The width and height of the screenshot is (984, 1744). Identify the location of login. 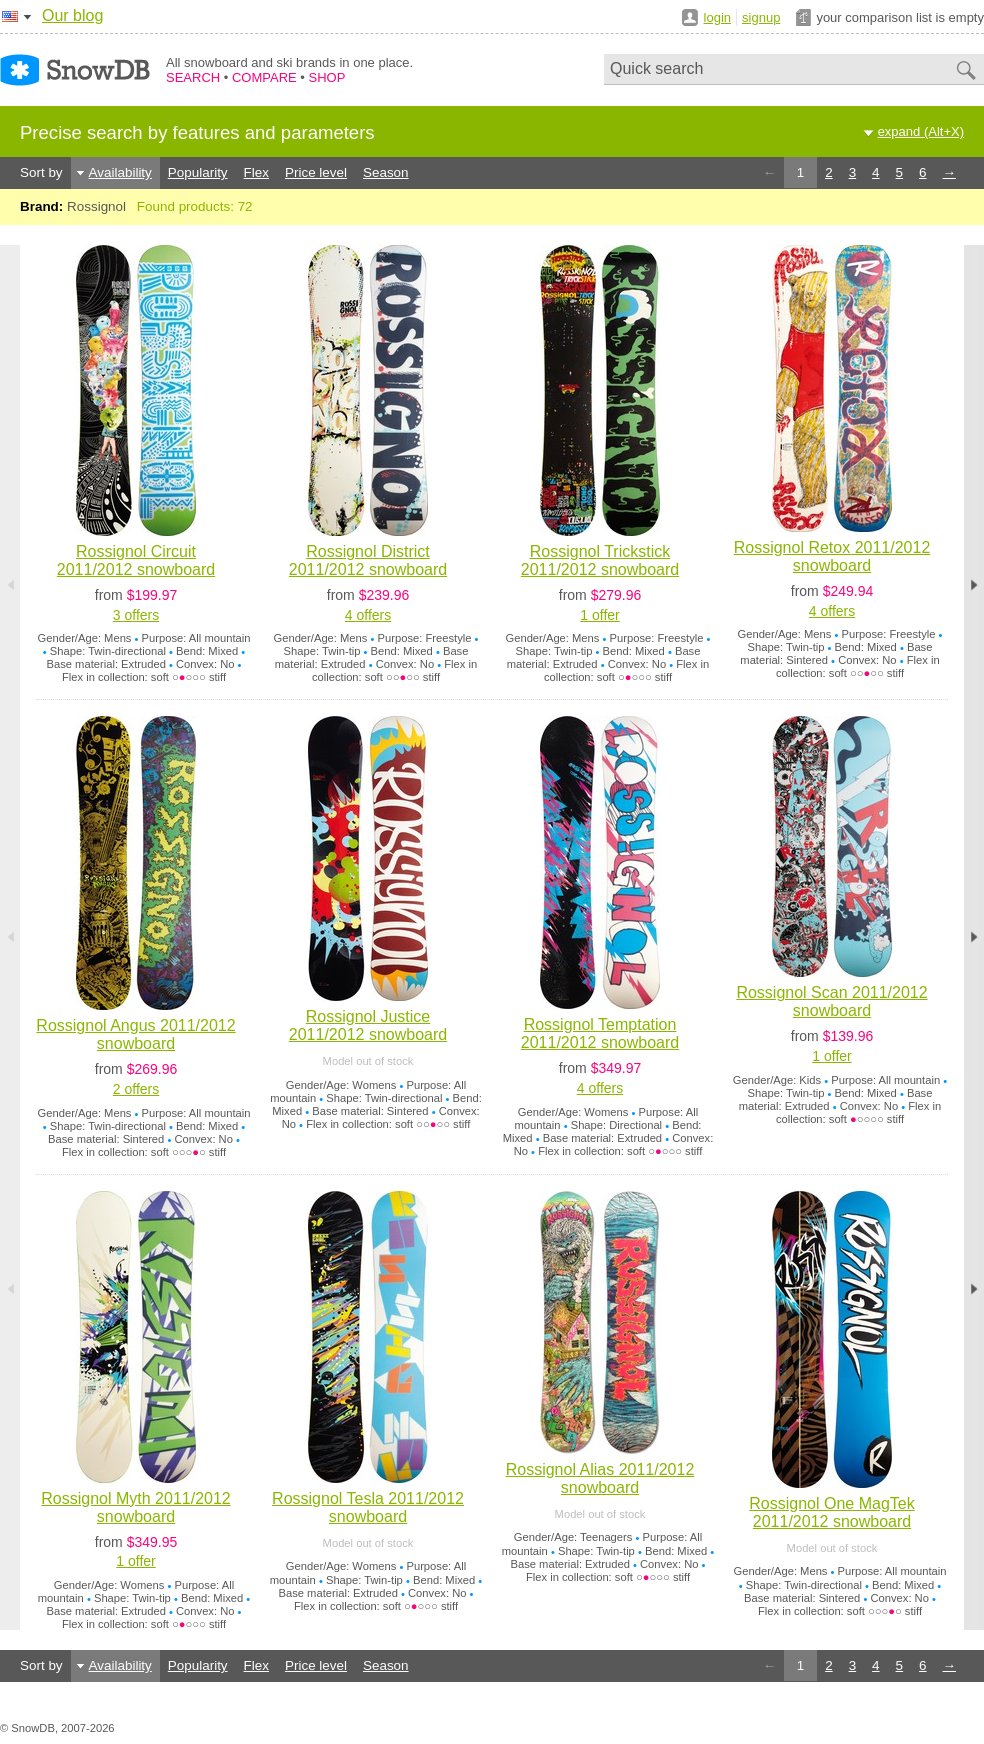
(717, 17).